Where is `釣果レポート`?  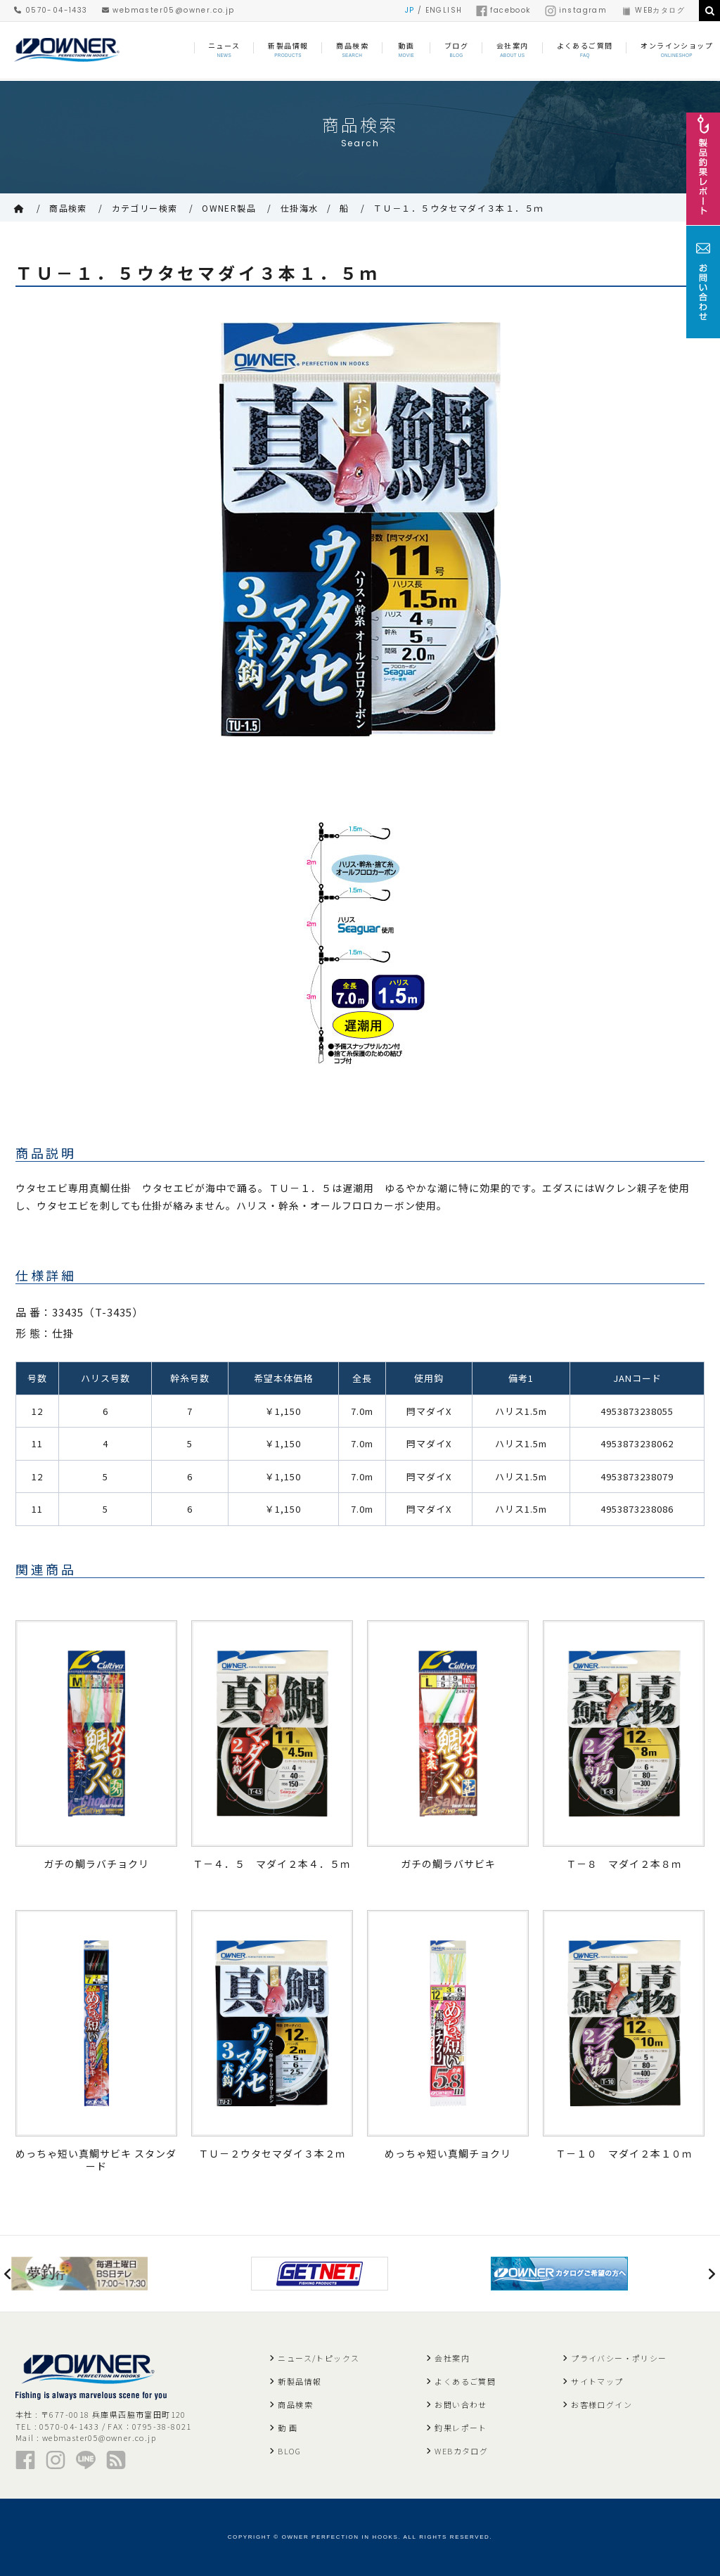
釣果レポート is located at coordinates (461, 2427).